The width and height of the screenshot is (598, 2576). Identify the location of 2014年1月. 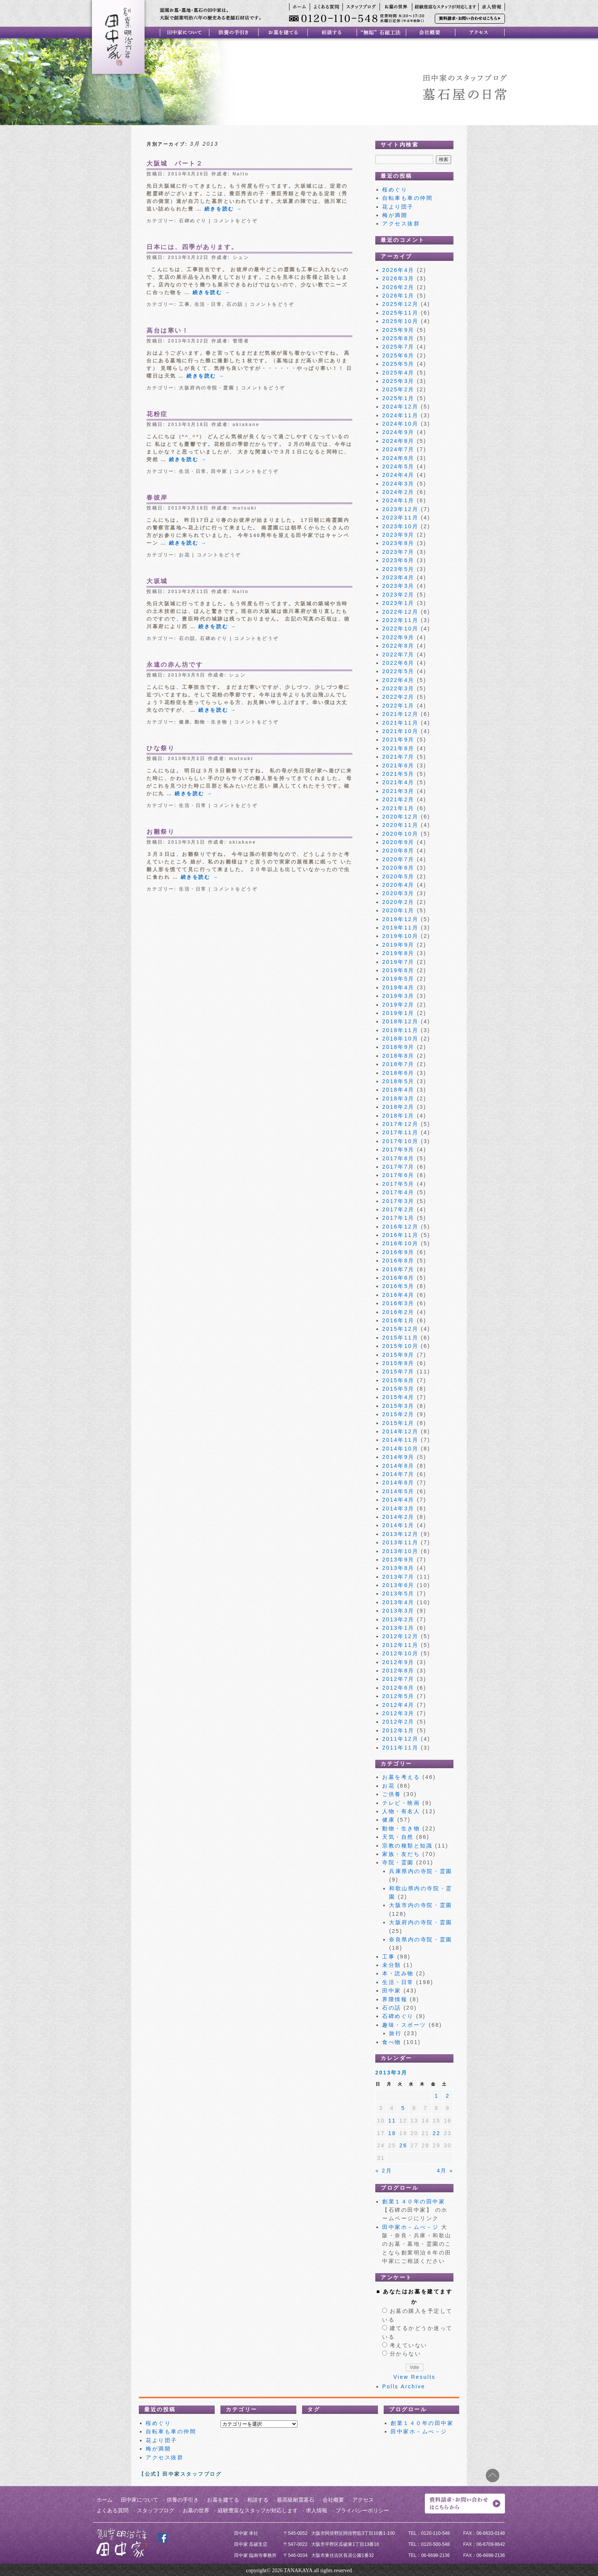
(398, 1525).